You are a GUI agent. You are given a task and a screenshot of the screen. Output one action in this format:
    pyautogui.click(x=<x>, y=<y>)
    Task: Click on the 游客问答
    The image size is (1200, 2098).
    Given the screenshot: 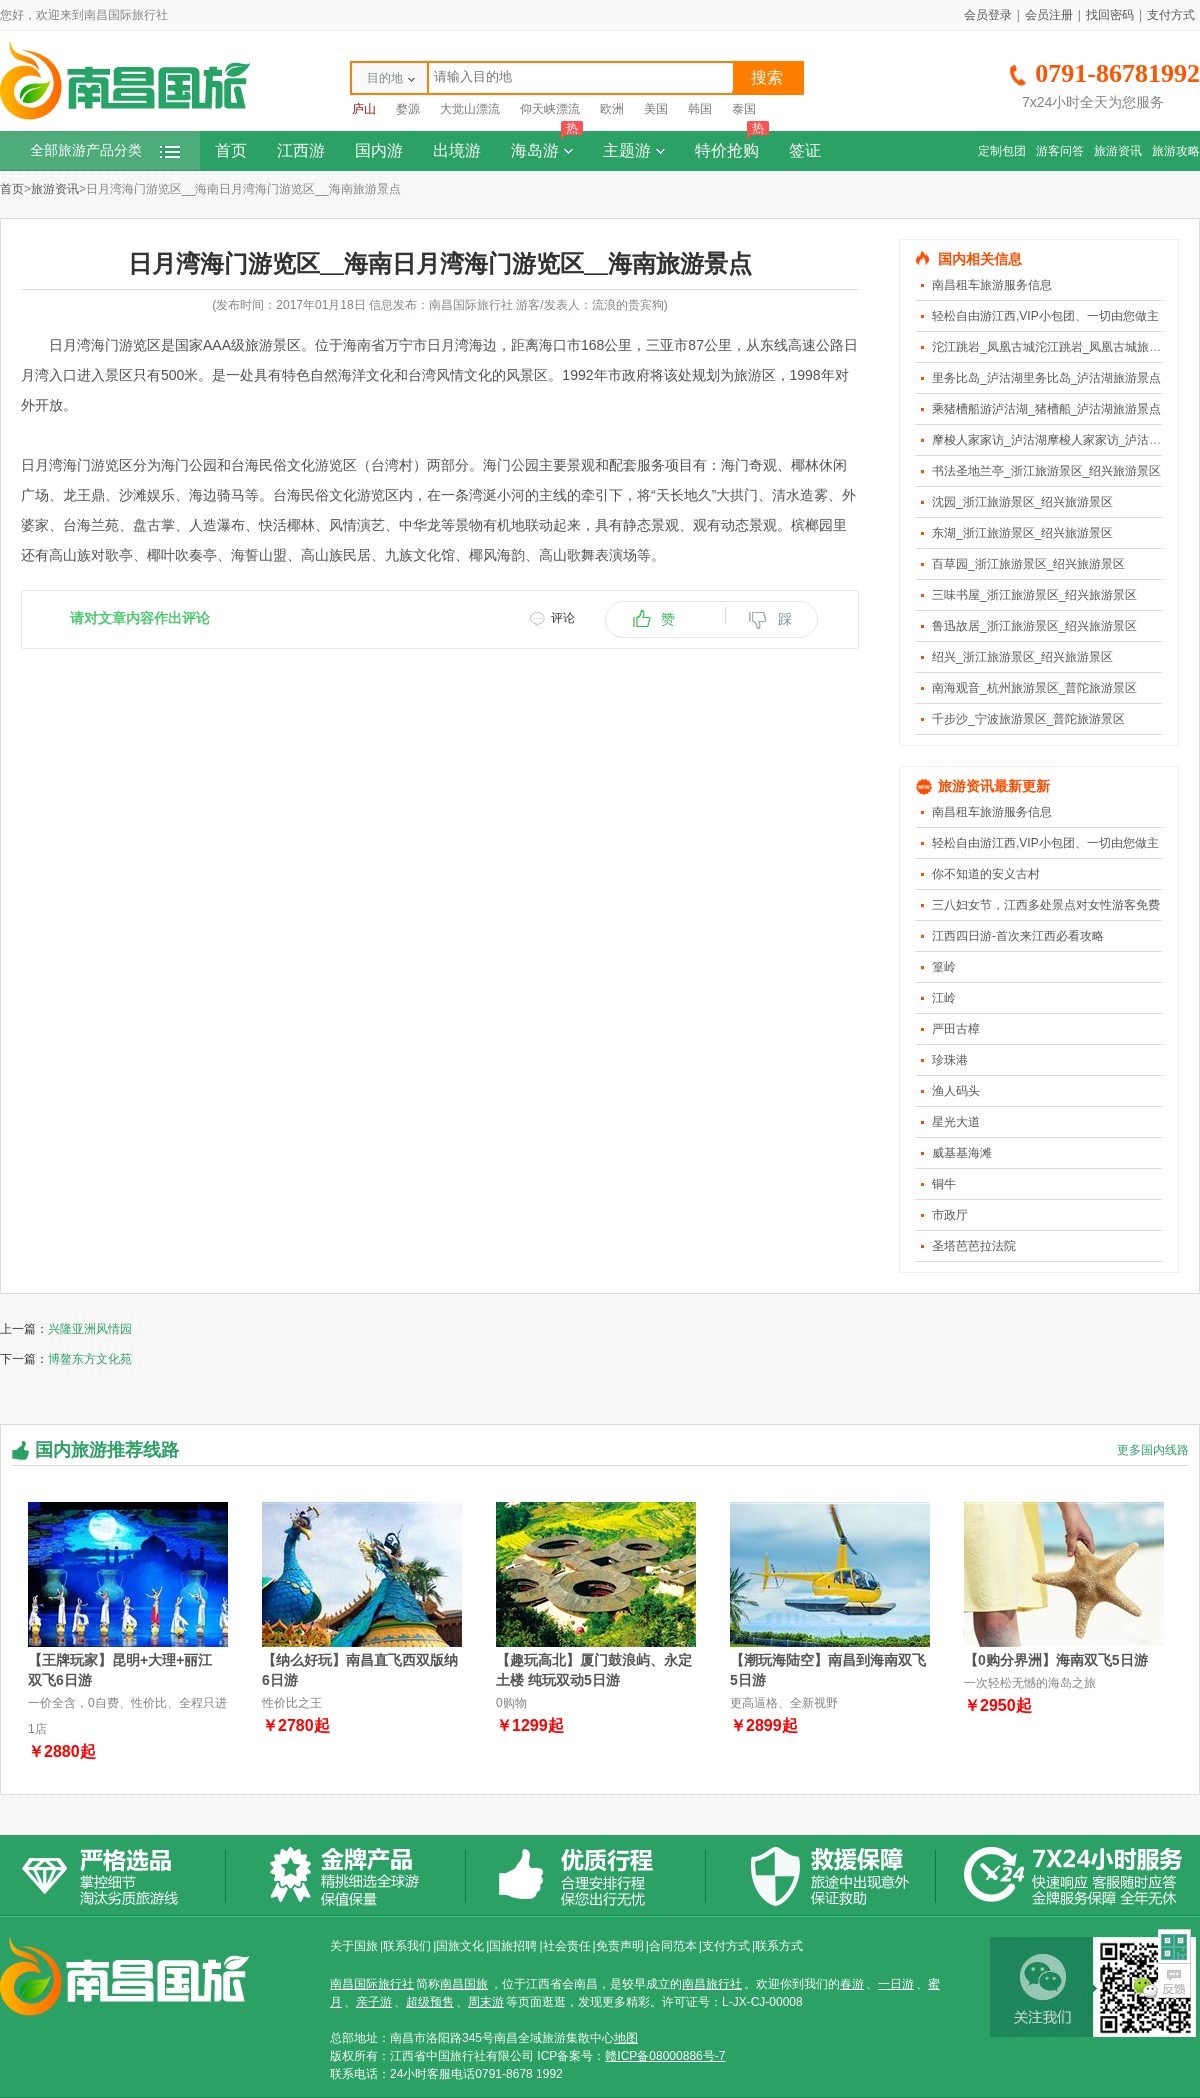 What is the action you would take?
    pyautogui.click(x=1060, y=151)
    